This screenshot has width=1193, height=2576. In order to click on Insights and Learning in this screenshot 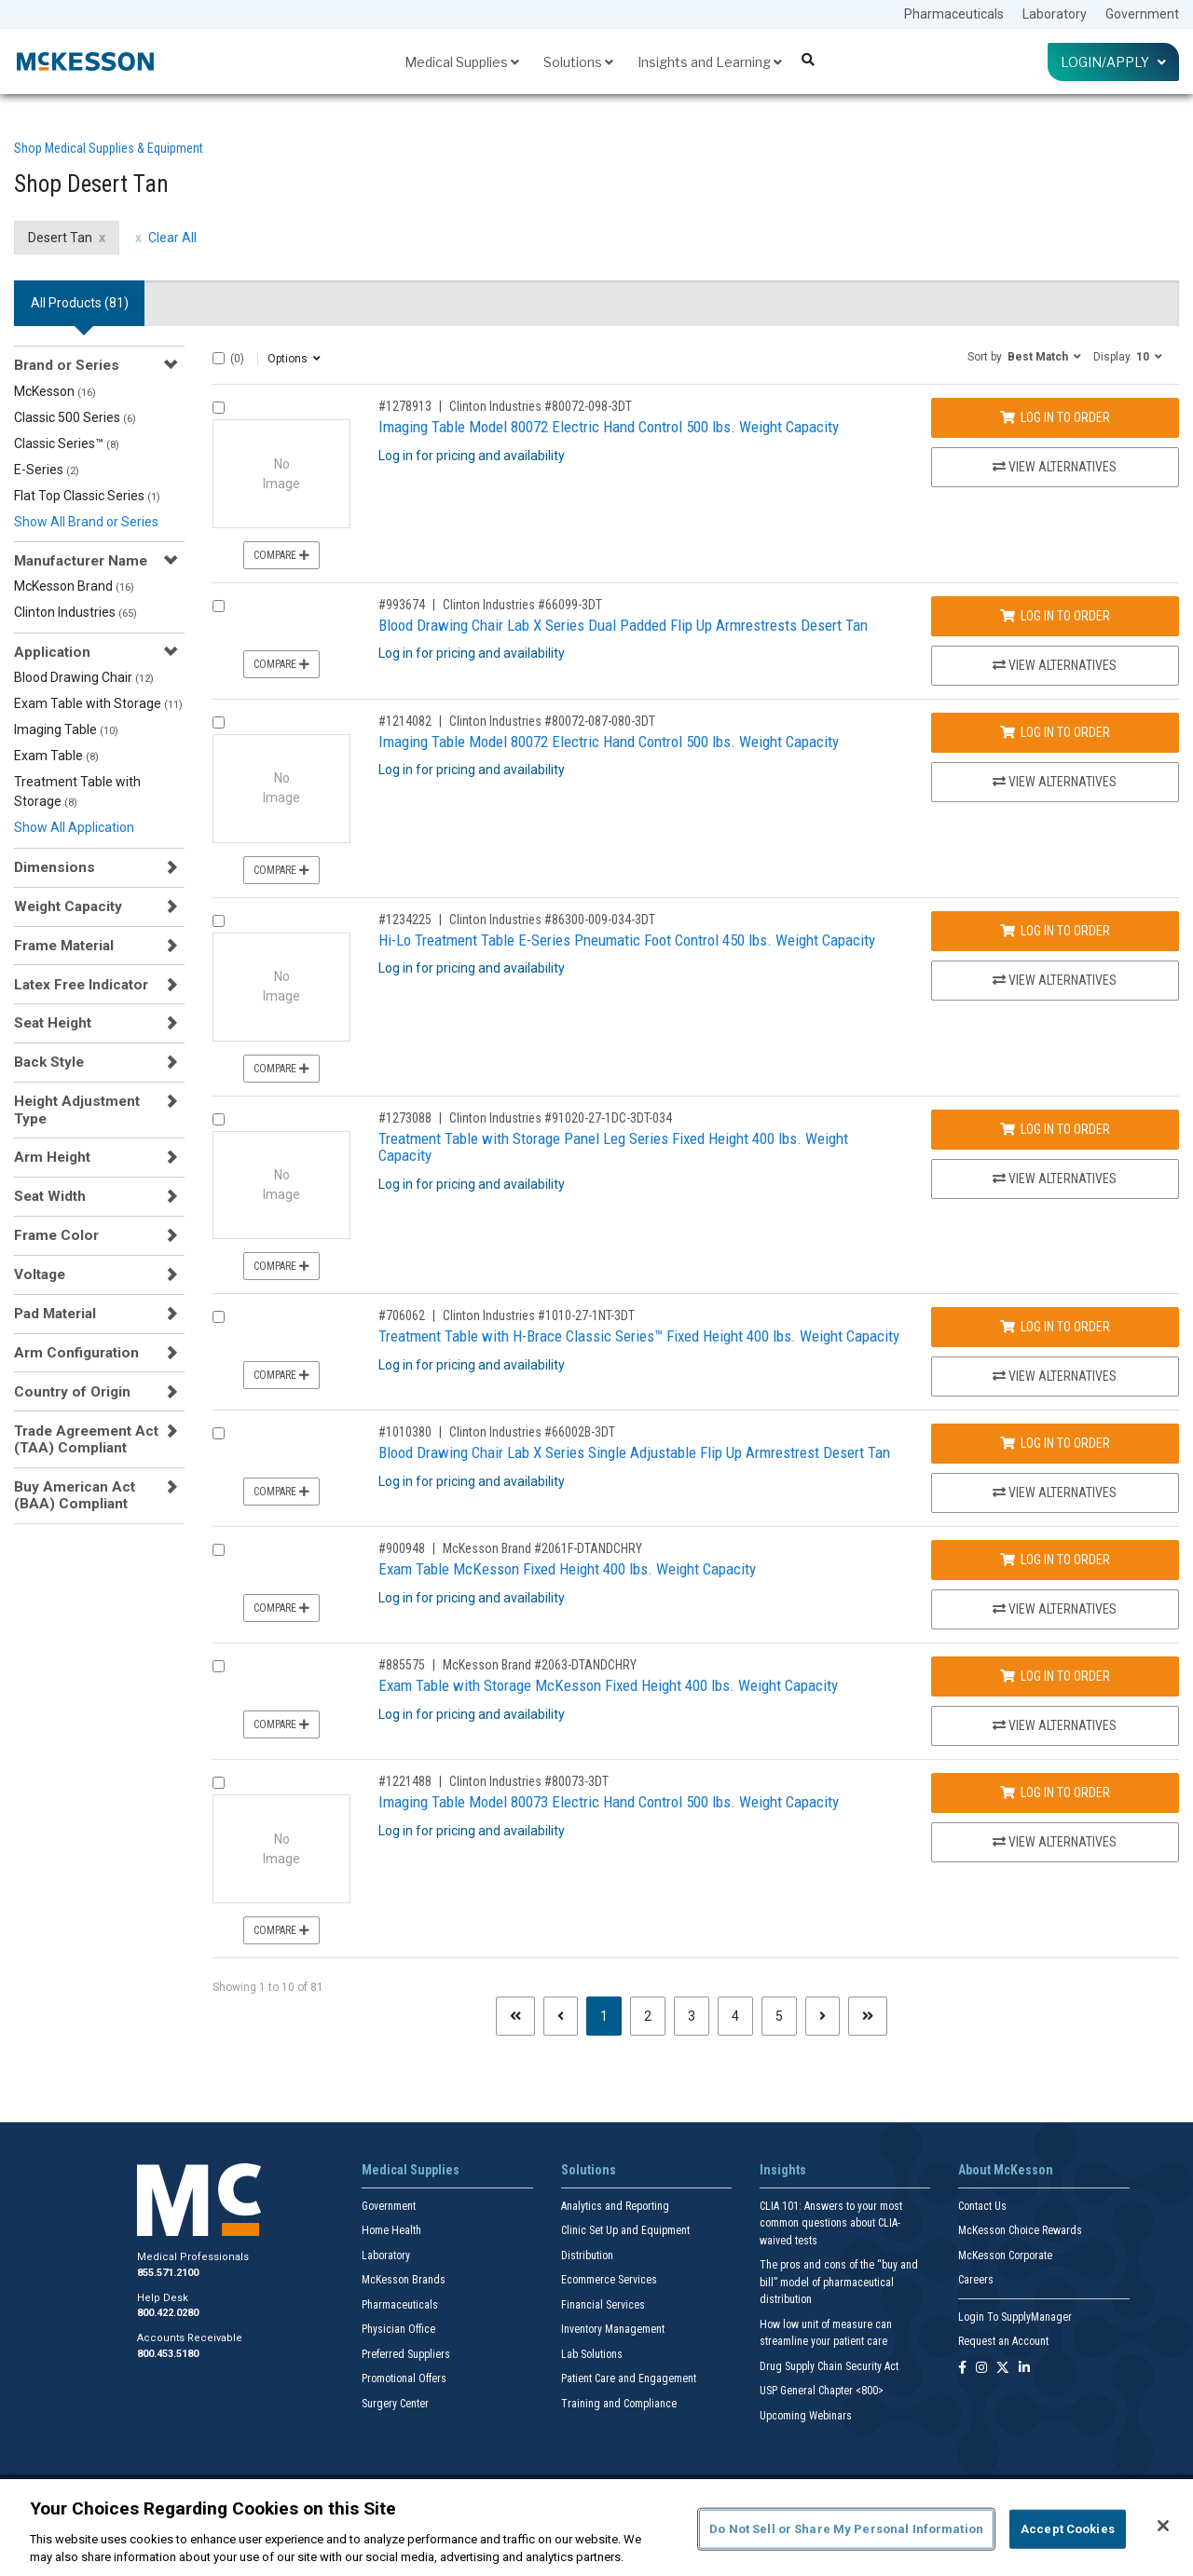, I will do `click(710, 62)`.